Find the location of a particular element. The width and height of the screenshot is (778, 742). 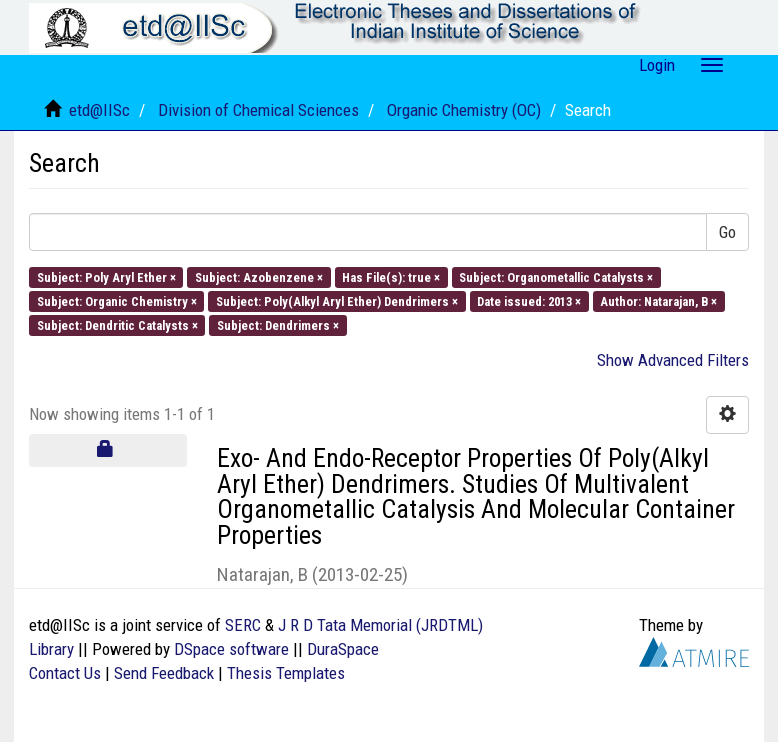

etd@IISc is located at coordinates (99, 110).